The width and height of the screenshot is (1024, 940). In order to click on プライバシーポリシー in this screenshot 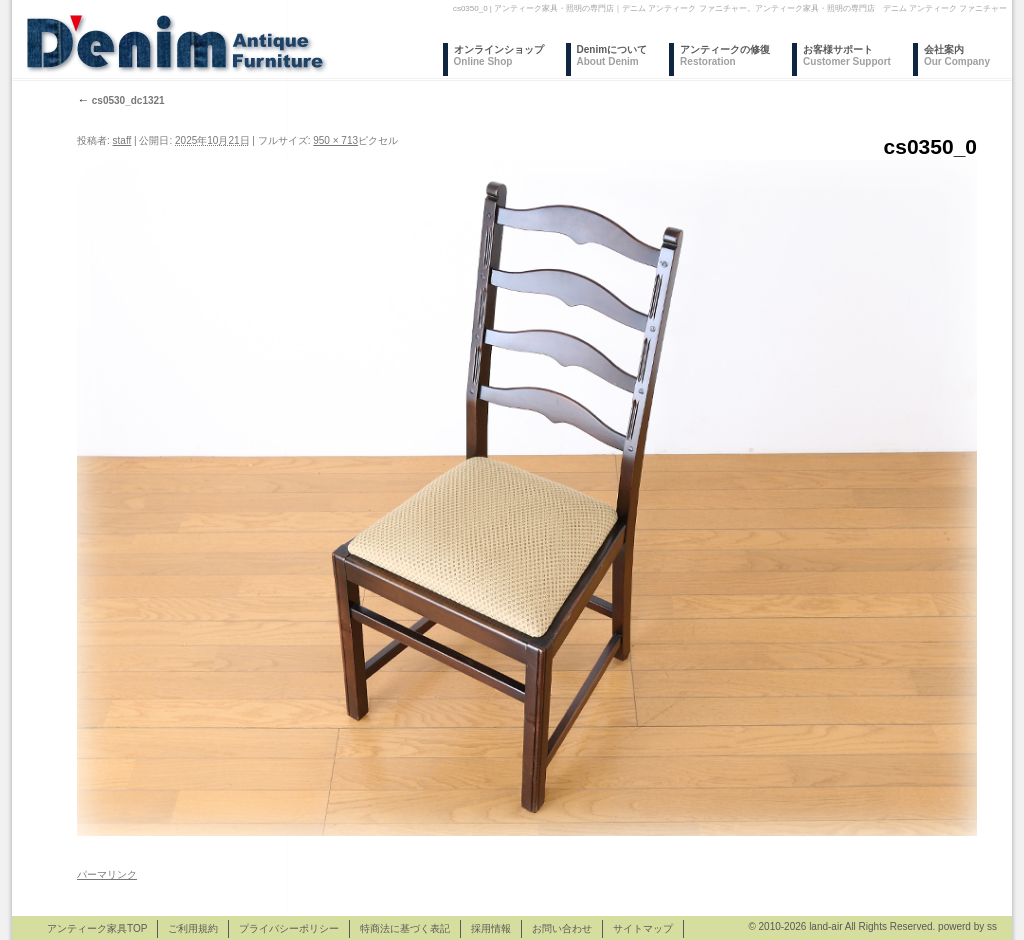, I will do `click(289, 928)`.